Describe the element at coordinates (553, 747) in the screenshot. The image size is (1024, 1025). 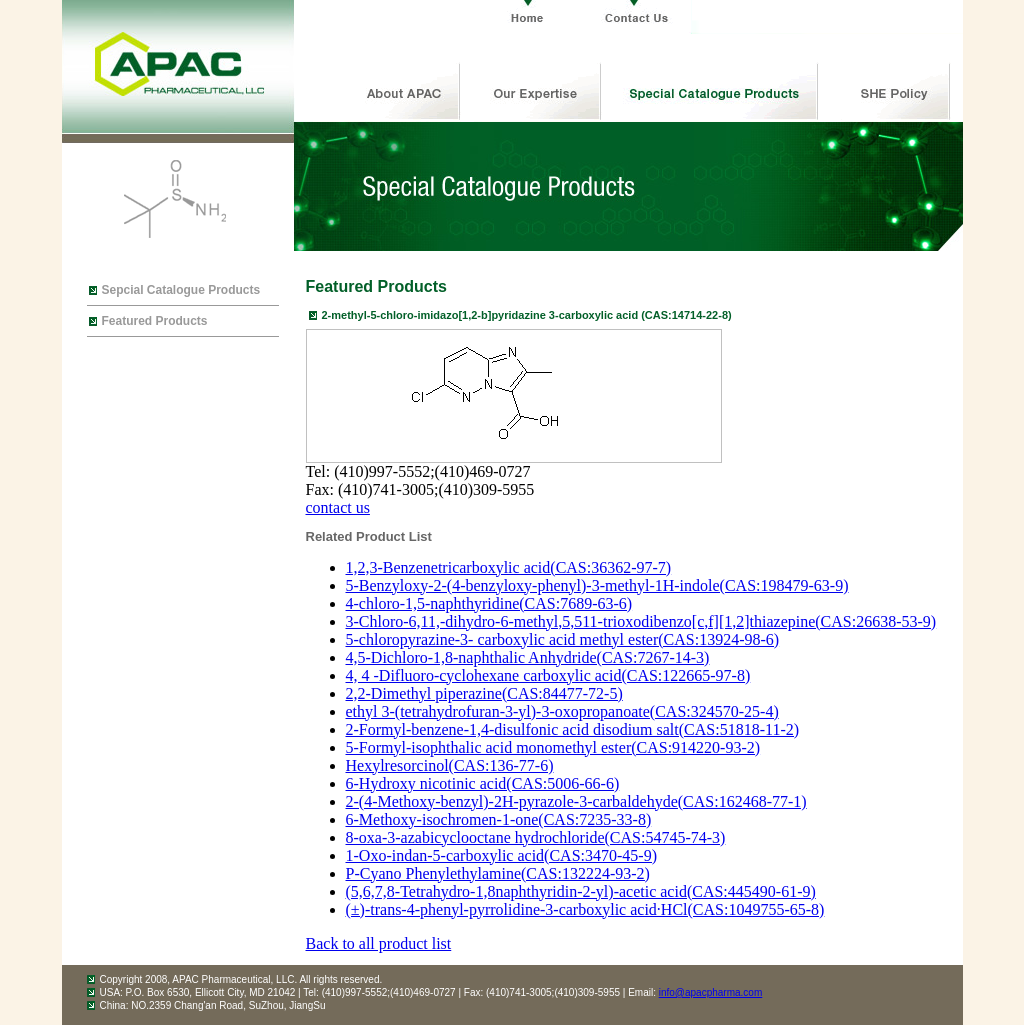
I see `5-Formyl-isophthalic acid monomethyl ester(CAS:914220-93-2)` at that location.